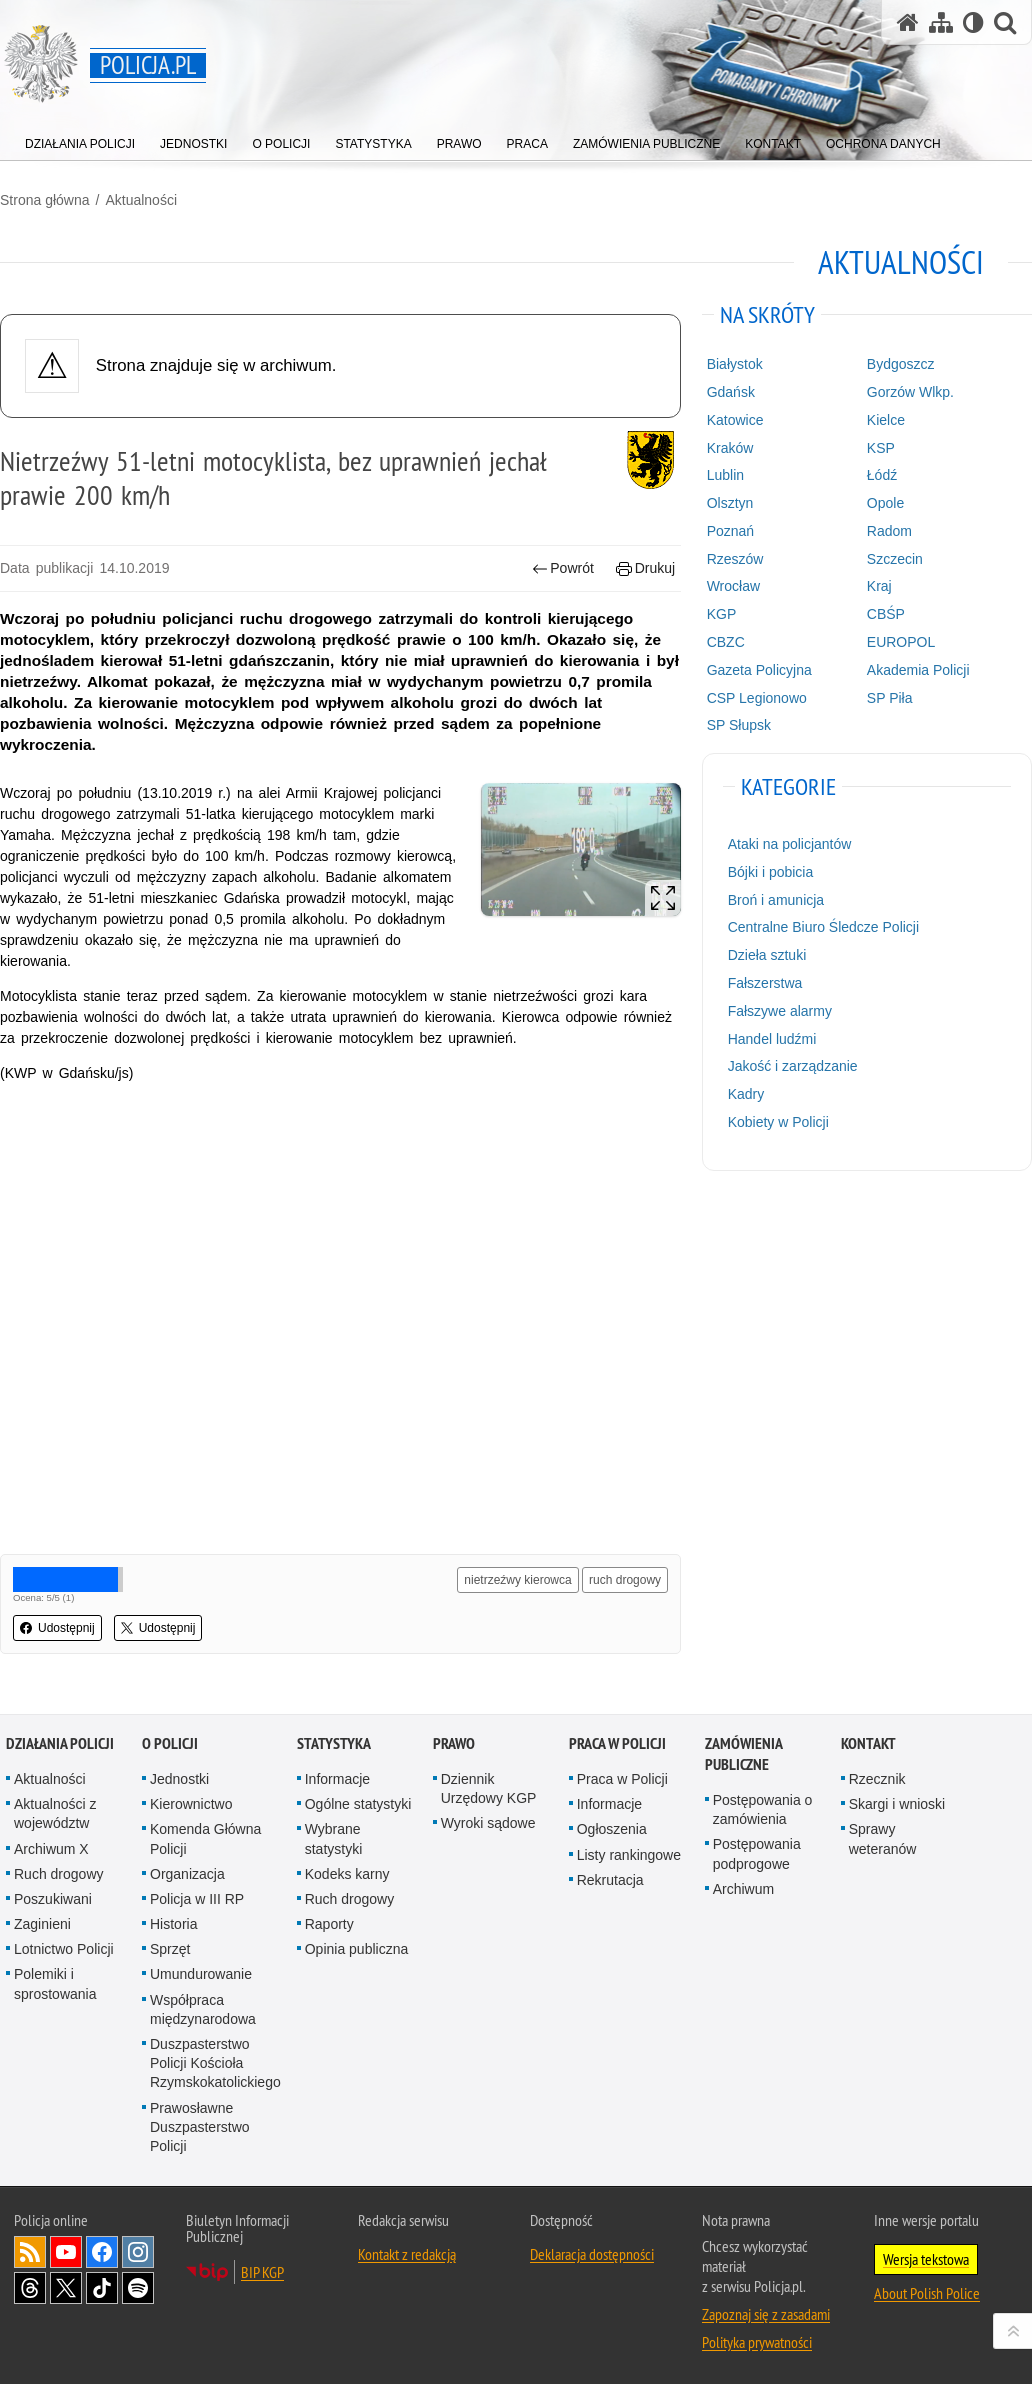  I want to click on Białystok, so click(735, 364).